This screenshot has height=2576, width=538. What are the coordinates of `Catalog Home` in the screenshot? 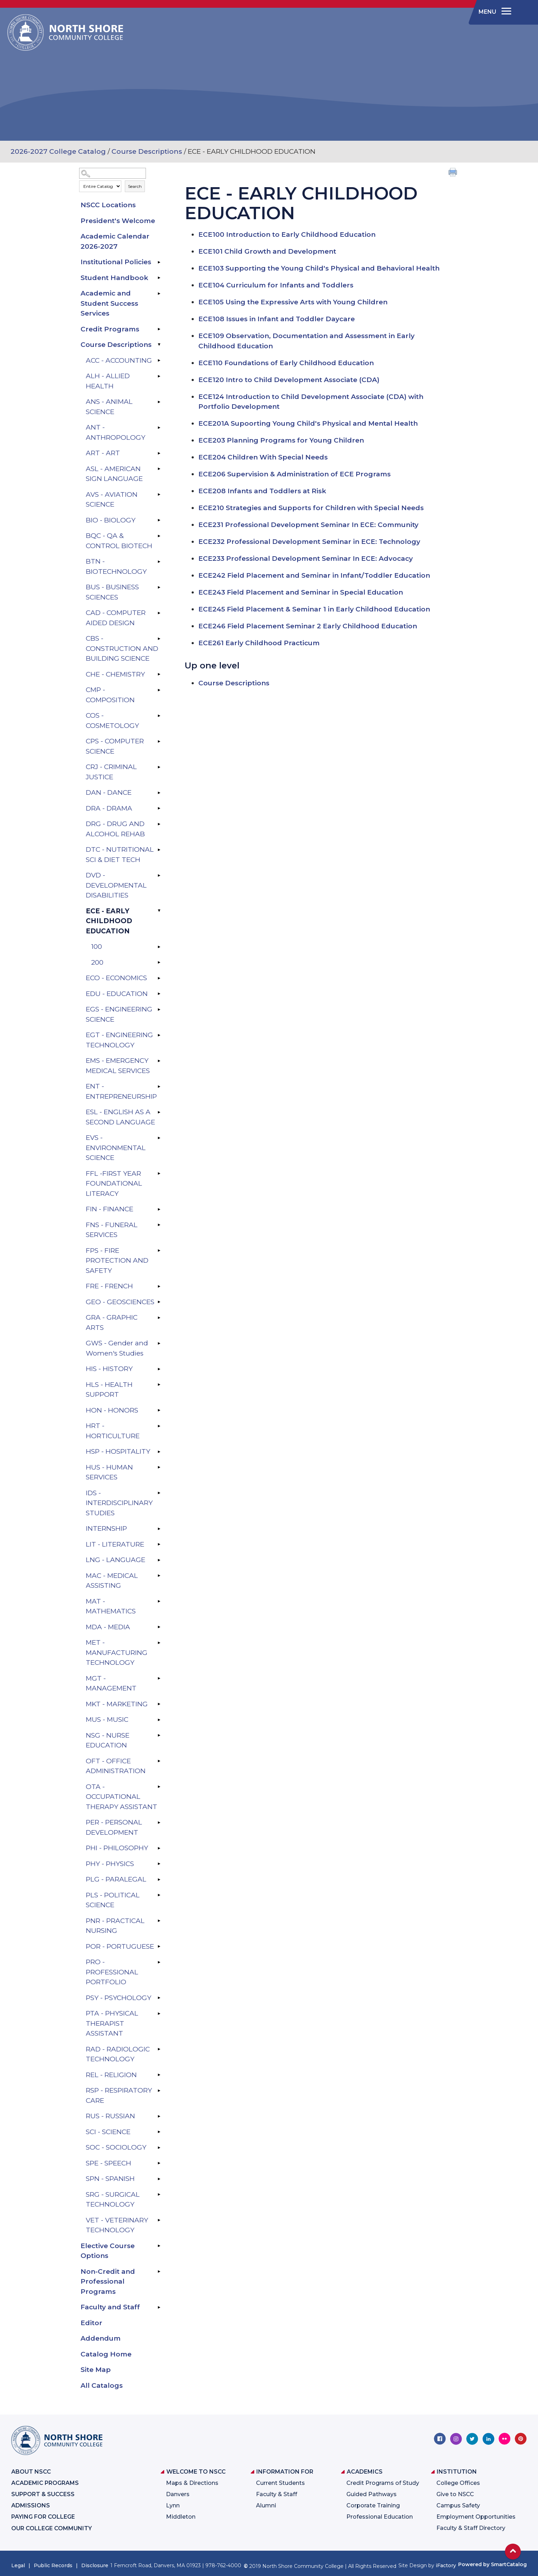 It's located at (106, 2354).